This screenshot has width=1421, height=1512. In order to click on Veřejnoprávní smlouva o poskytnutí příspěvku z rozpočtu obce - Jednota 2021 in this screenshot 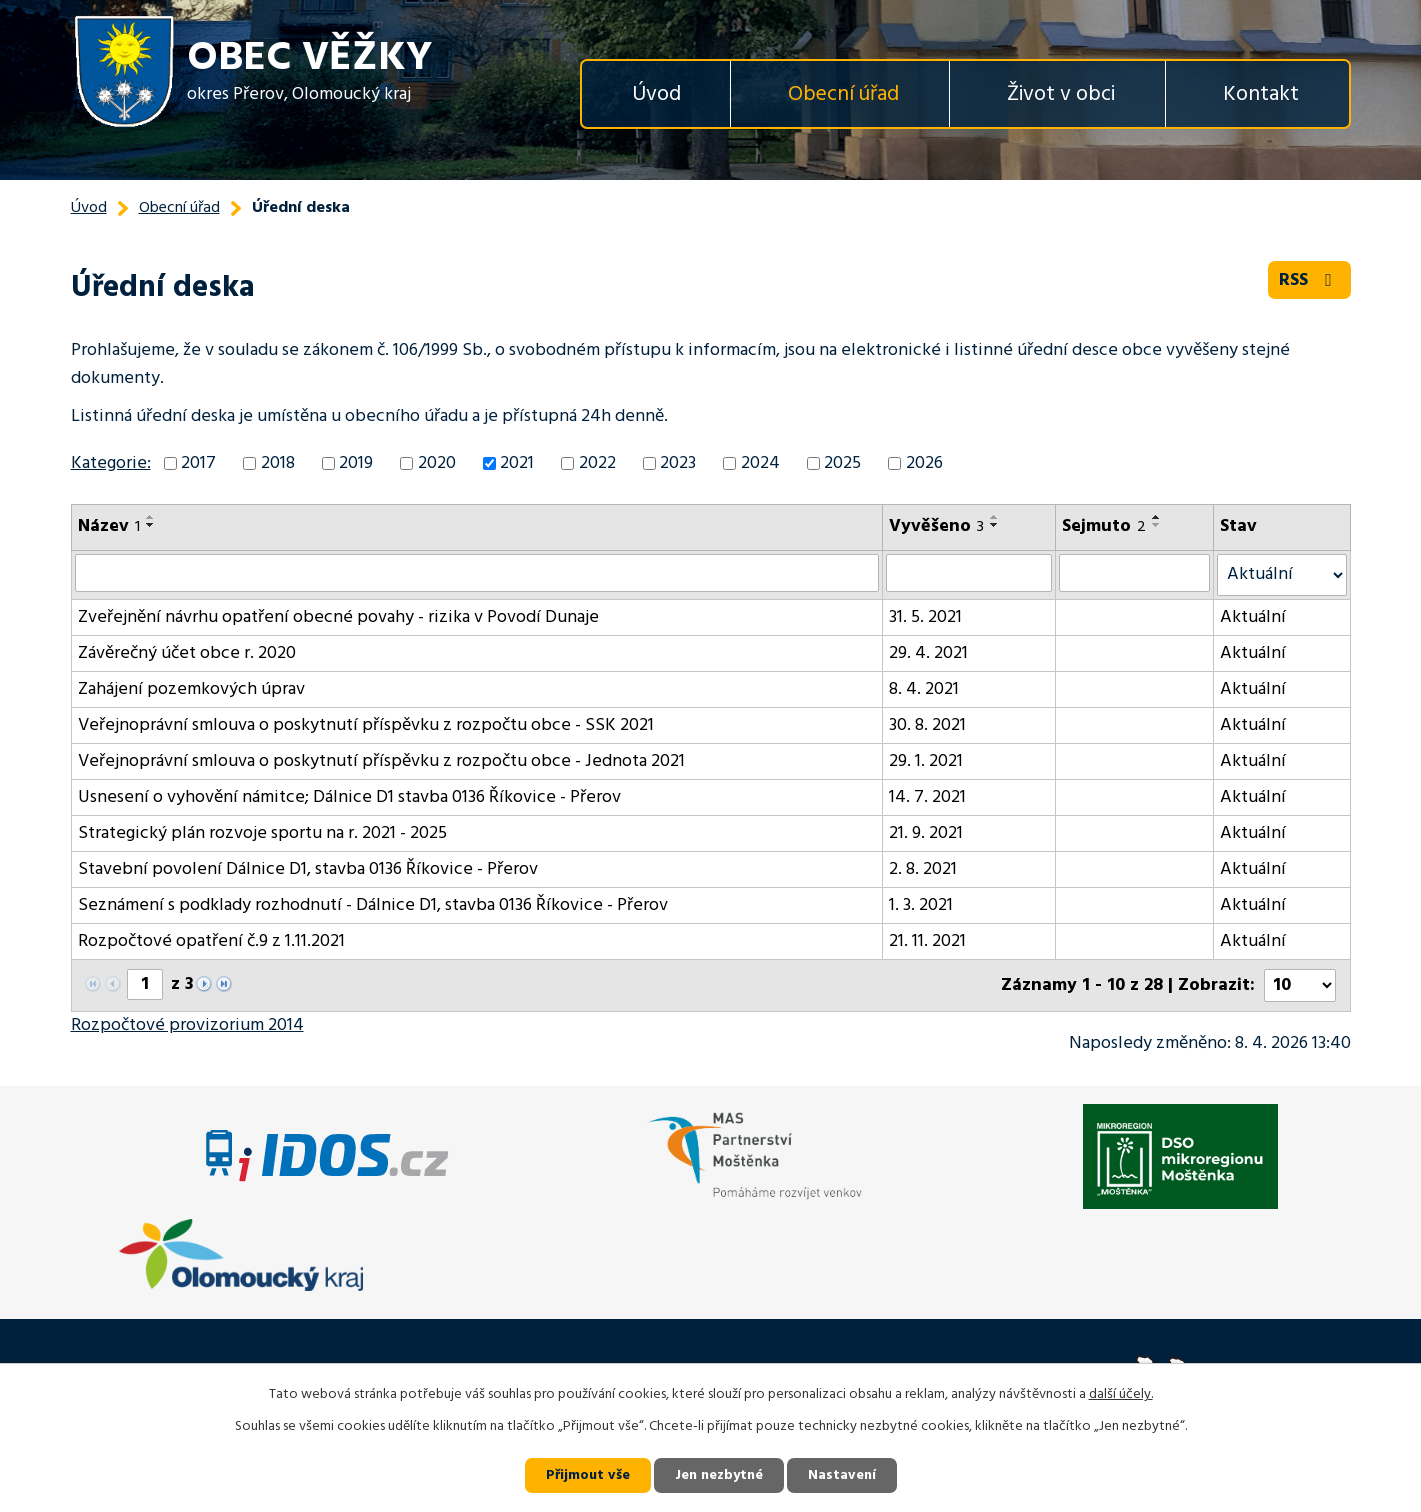, I will do `click(381, 761)`.